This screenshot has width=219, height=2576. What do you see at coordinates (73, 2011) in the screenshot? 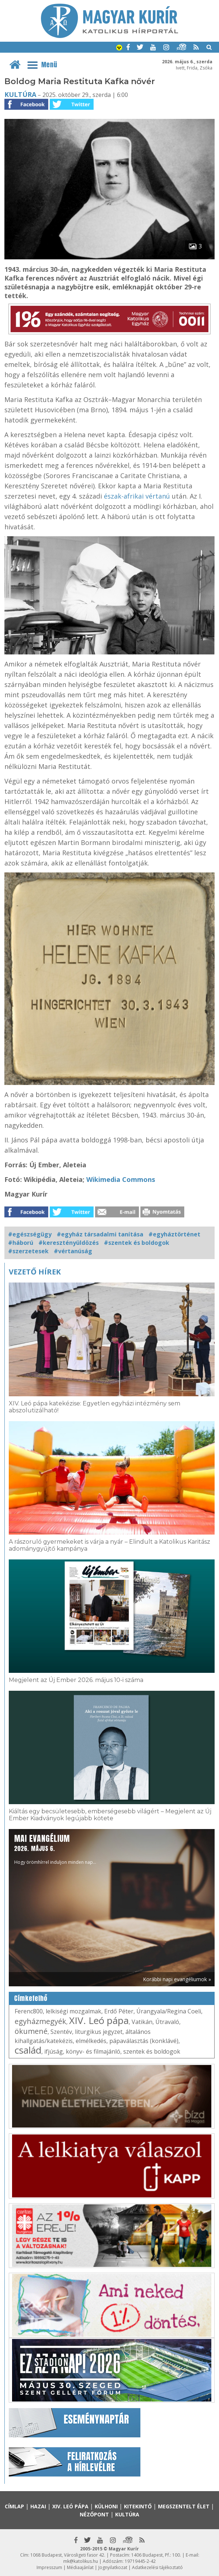
I see `lelkiségi mozgalmak` at bounding box center [73, 2011].